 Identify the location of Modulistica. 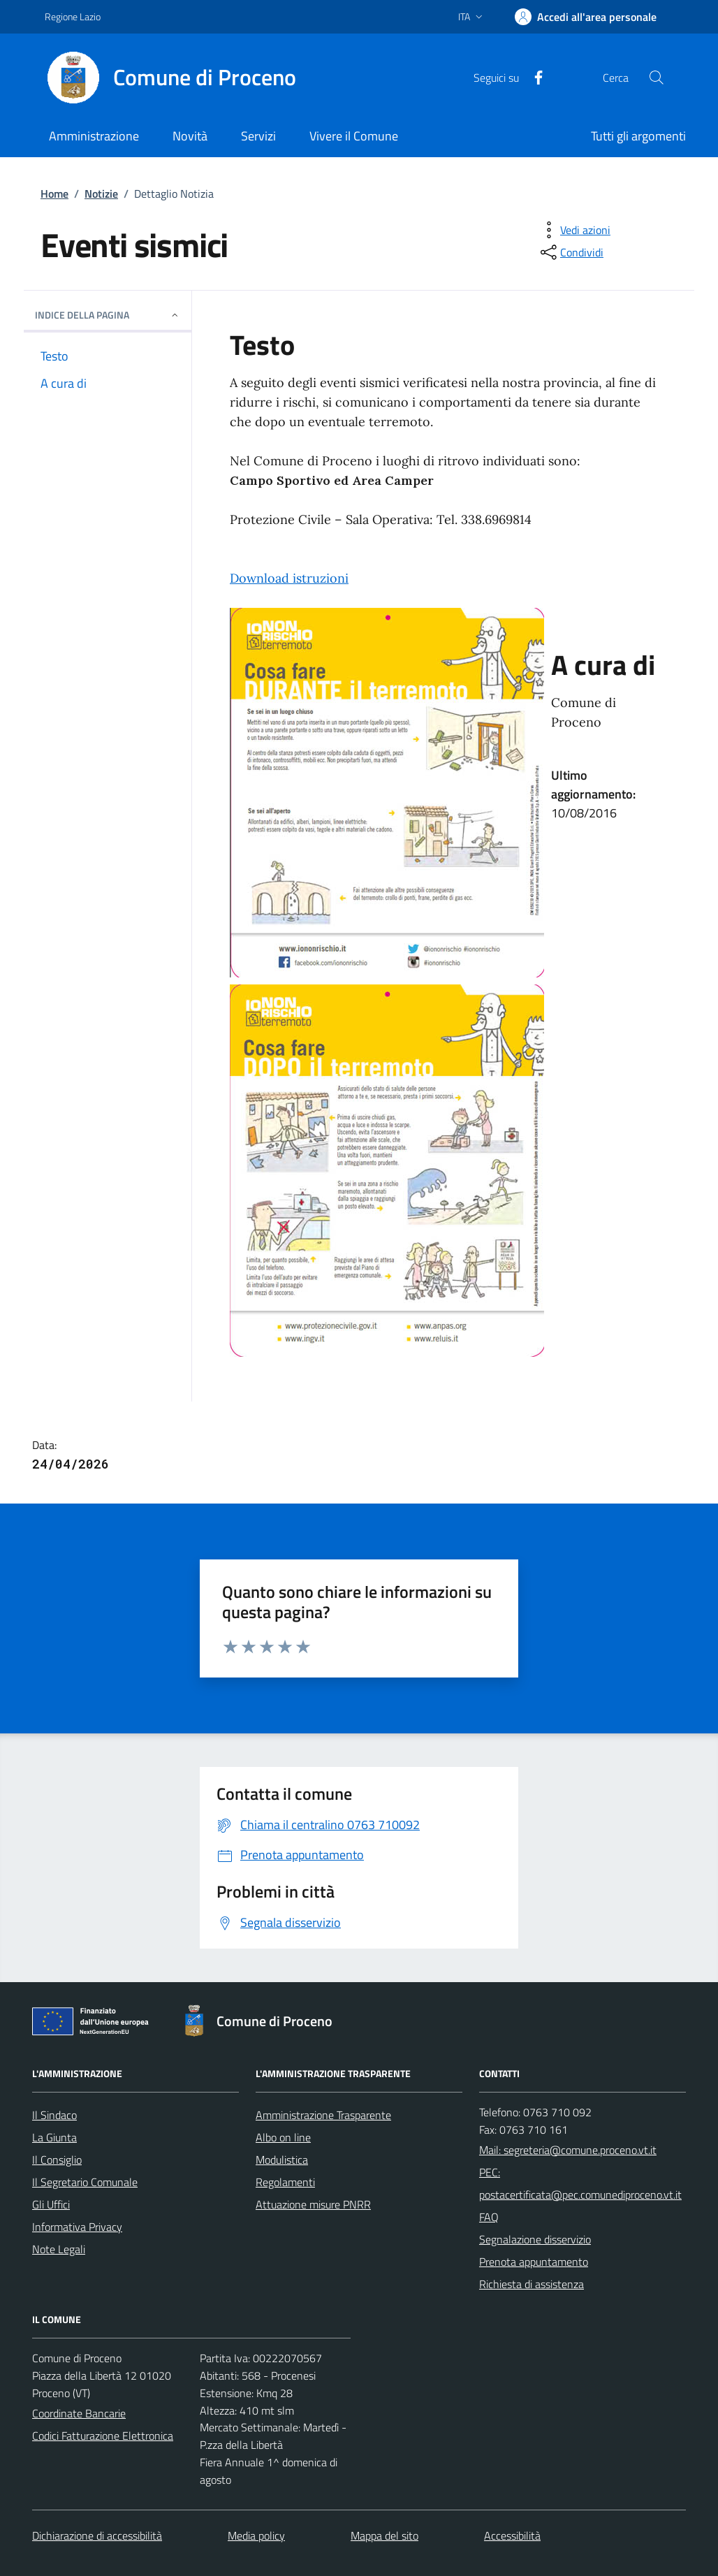
(282, 2159).